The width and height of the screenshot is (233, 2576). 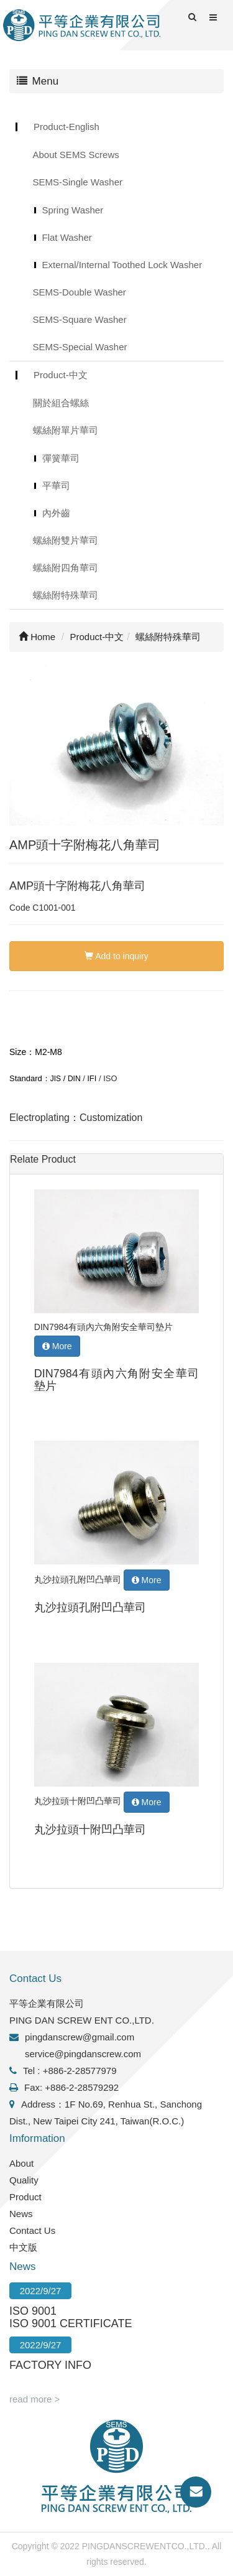 What do you see at coordinates (67, 237) in the screenshot?
I see `Flat Washer` at bounding box center [67, 237].